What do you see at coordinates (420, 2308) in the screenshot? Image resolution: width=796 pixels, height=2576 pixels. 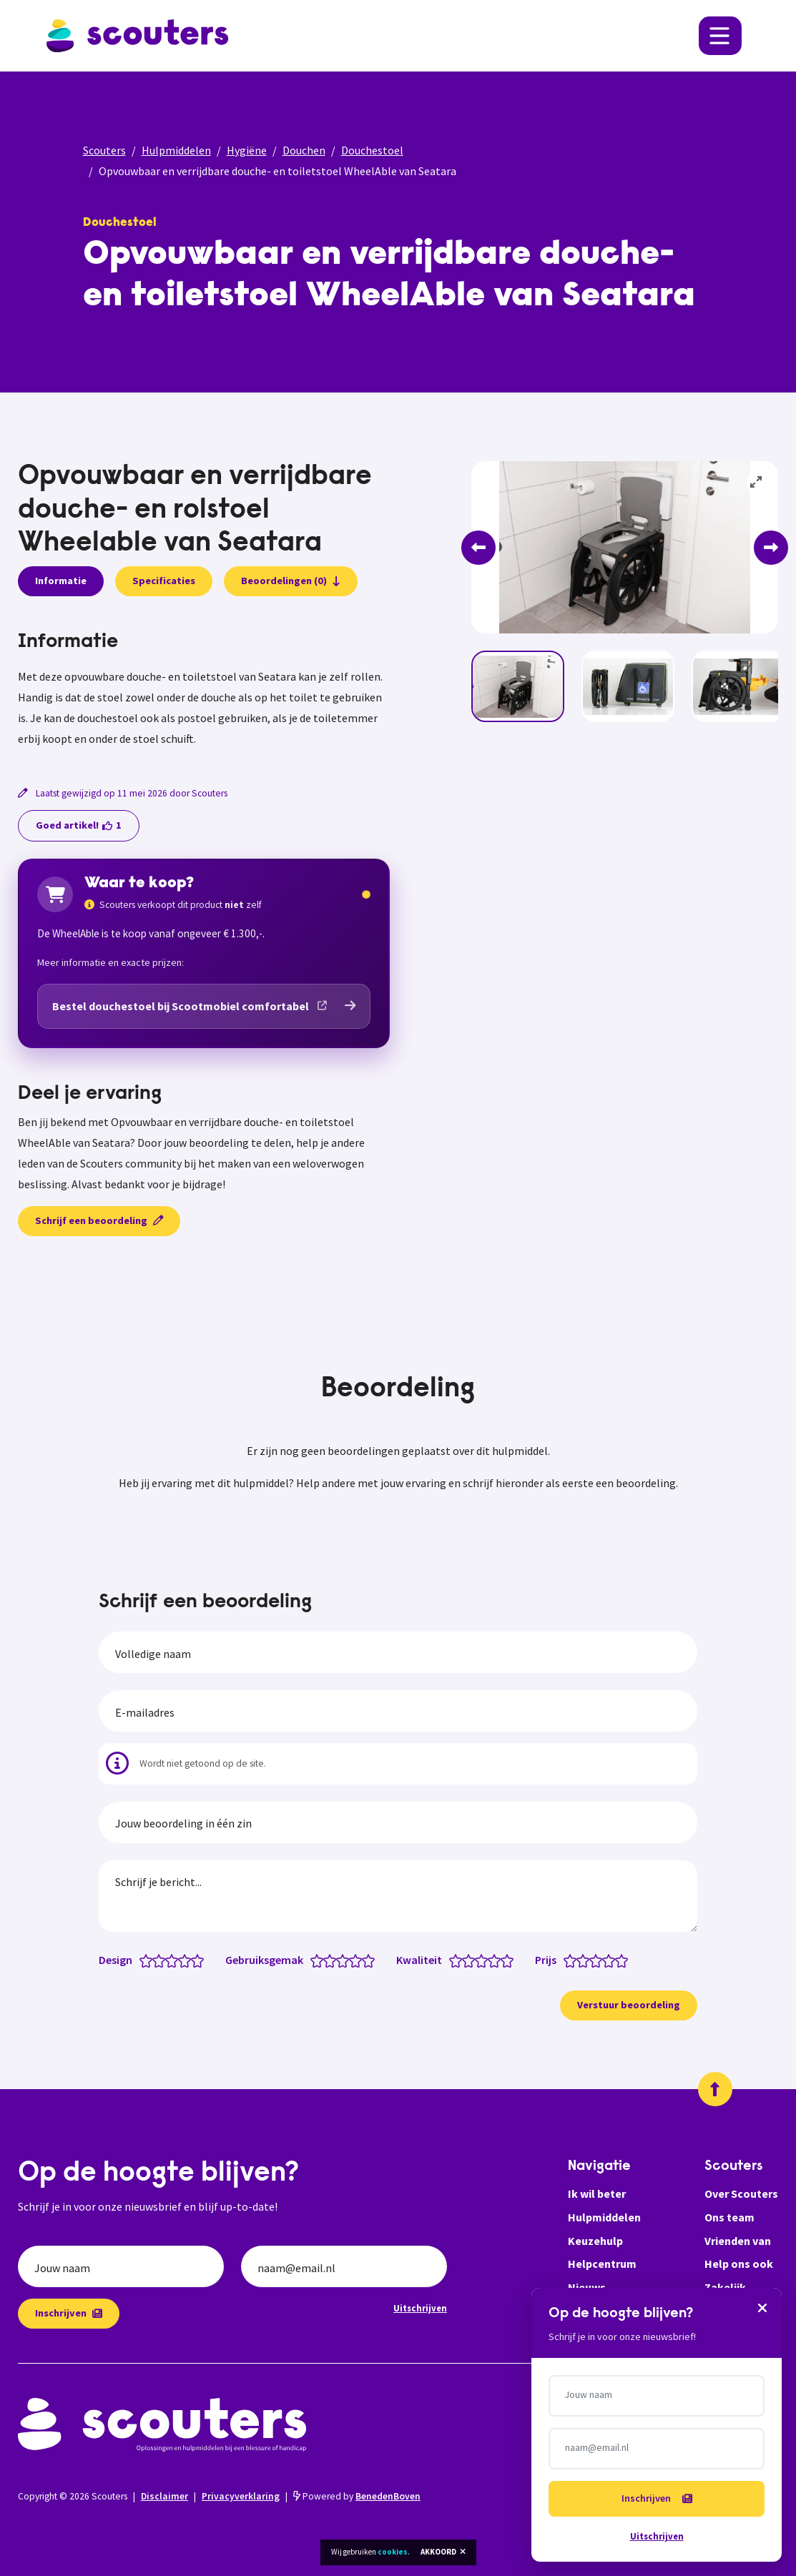 I see `Uitschrijven` at bounding box center [420, 2308].